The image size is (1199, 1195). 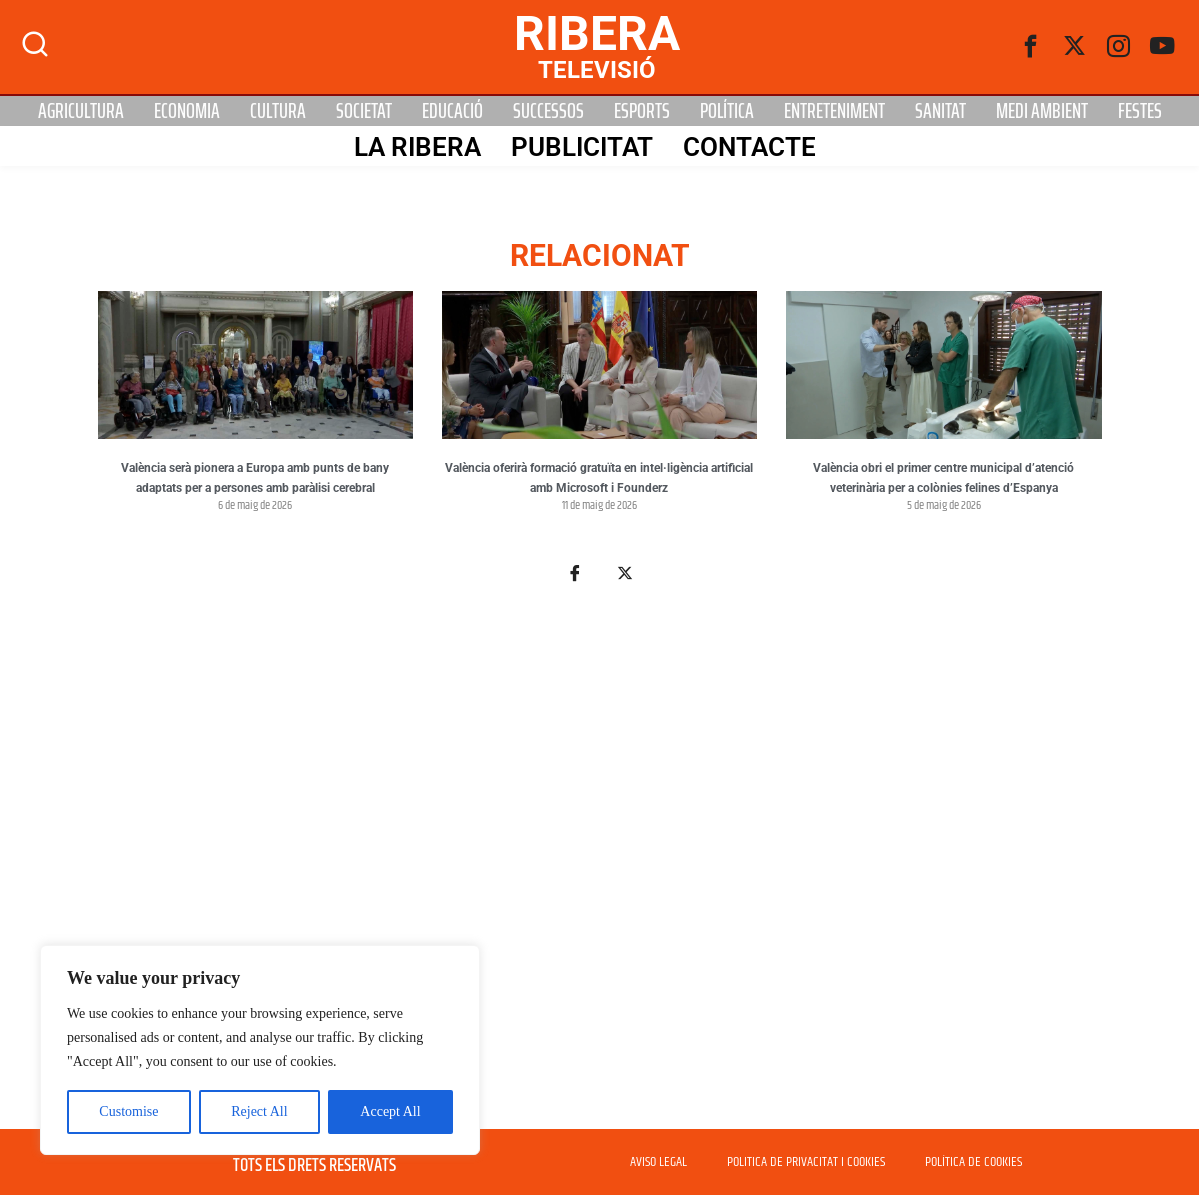 I want to click on PUBLICITAT, so click(x=582, y=147).